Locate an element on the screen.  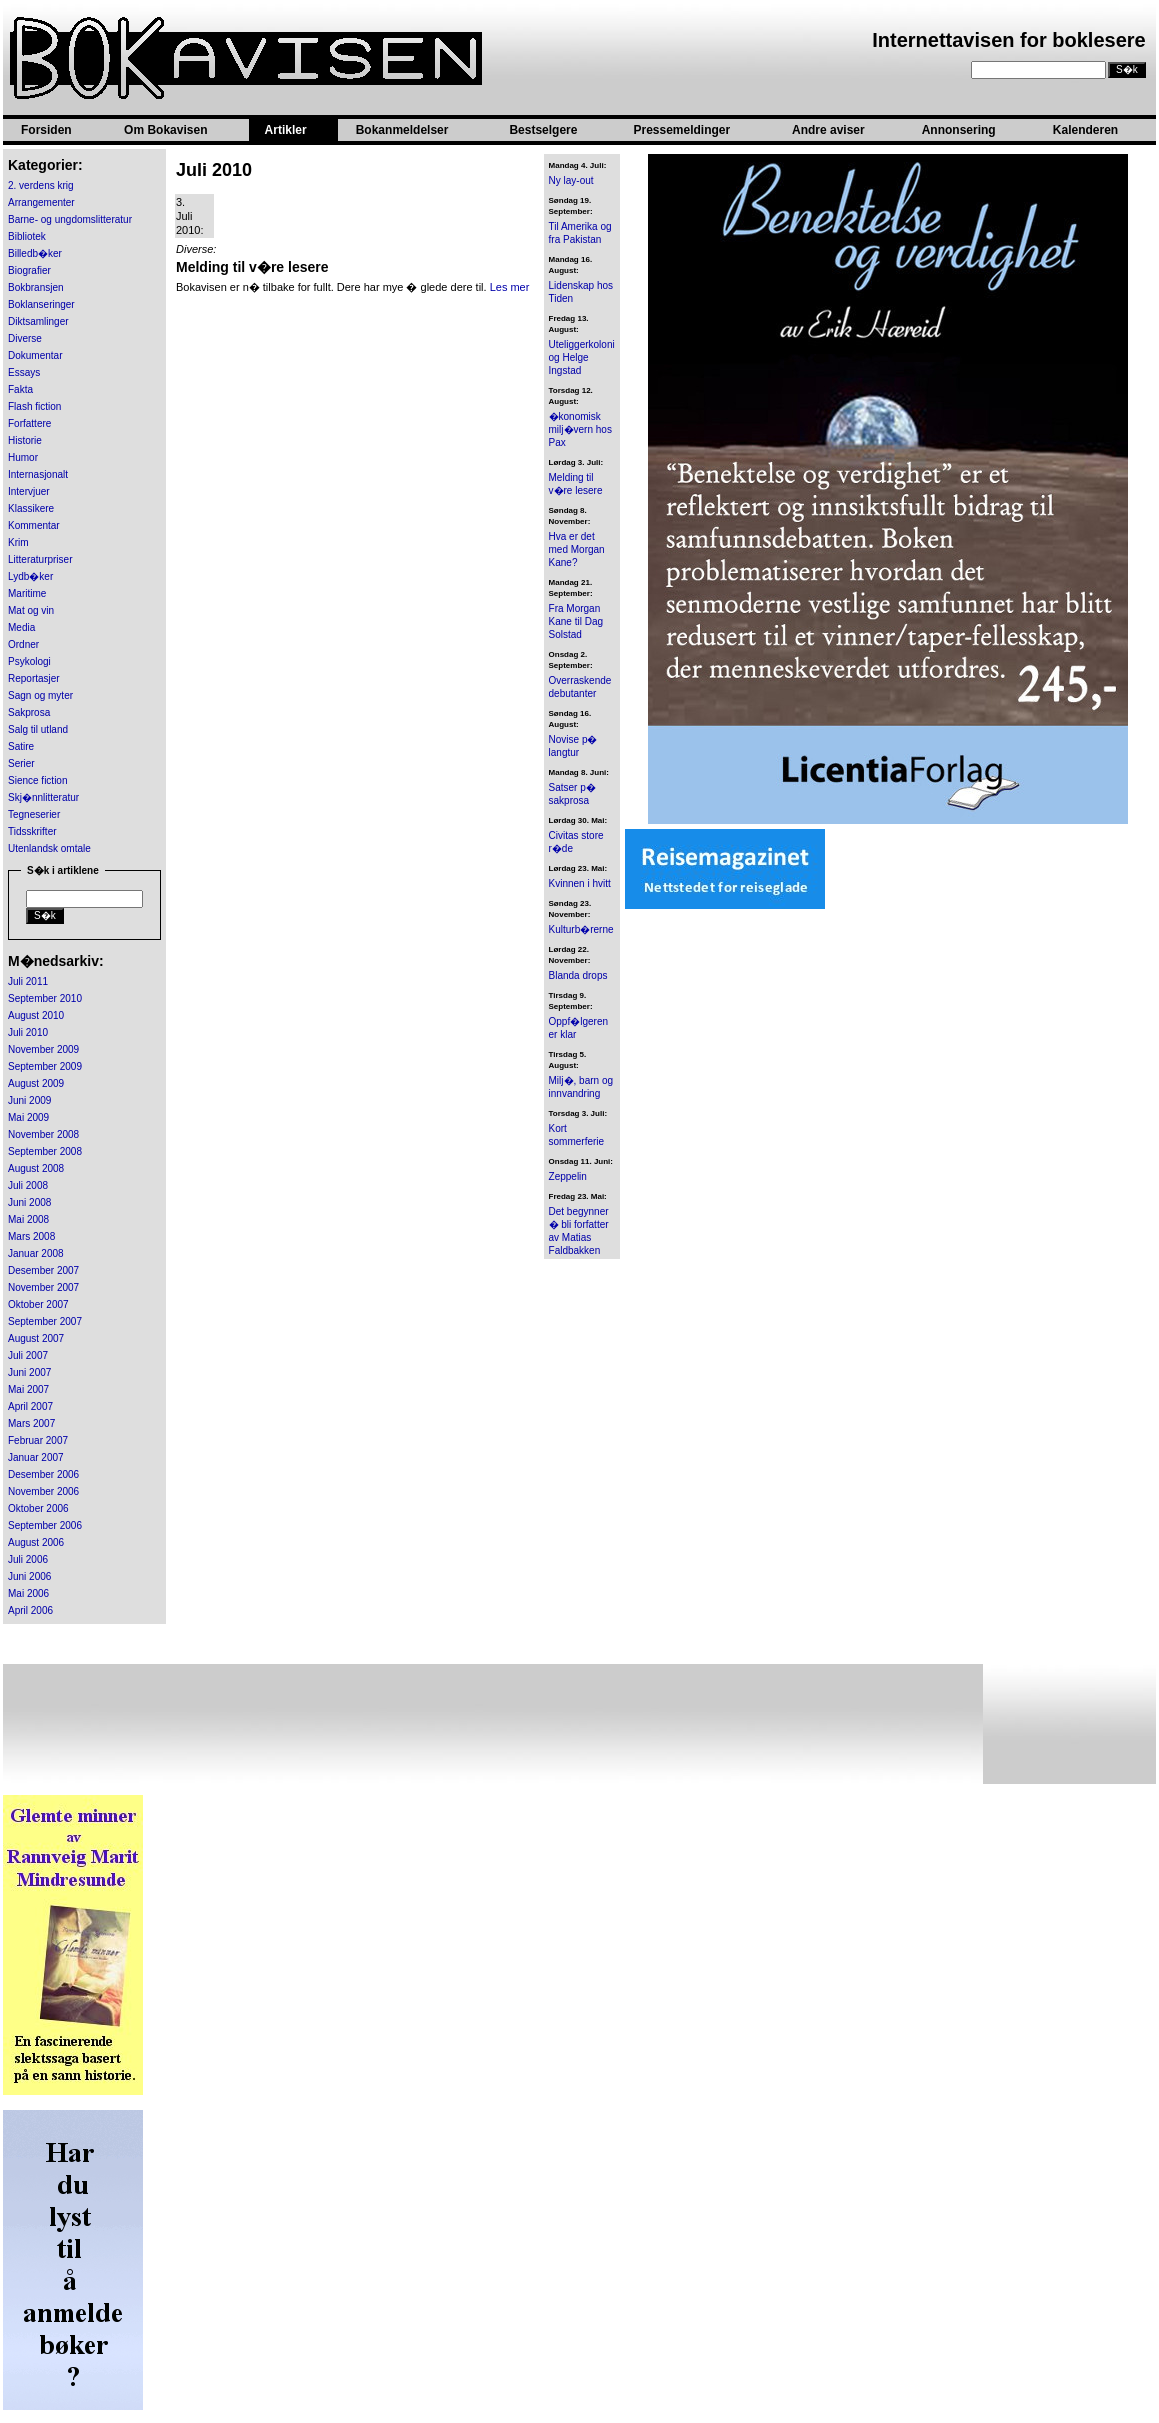
Mars 2008 is located at coordinates (31, 1236).